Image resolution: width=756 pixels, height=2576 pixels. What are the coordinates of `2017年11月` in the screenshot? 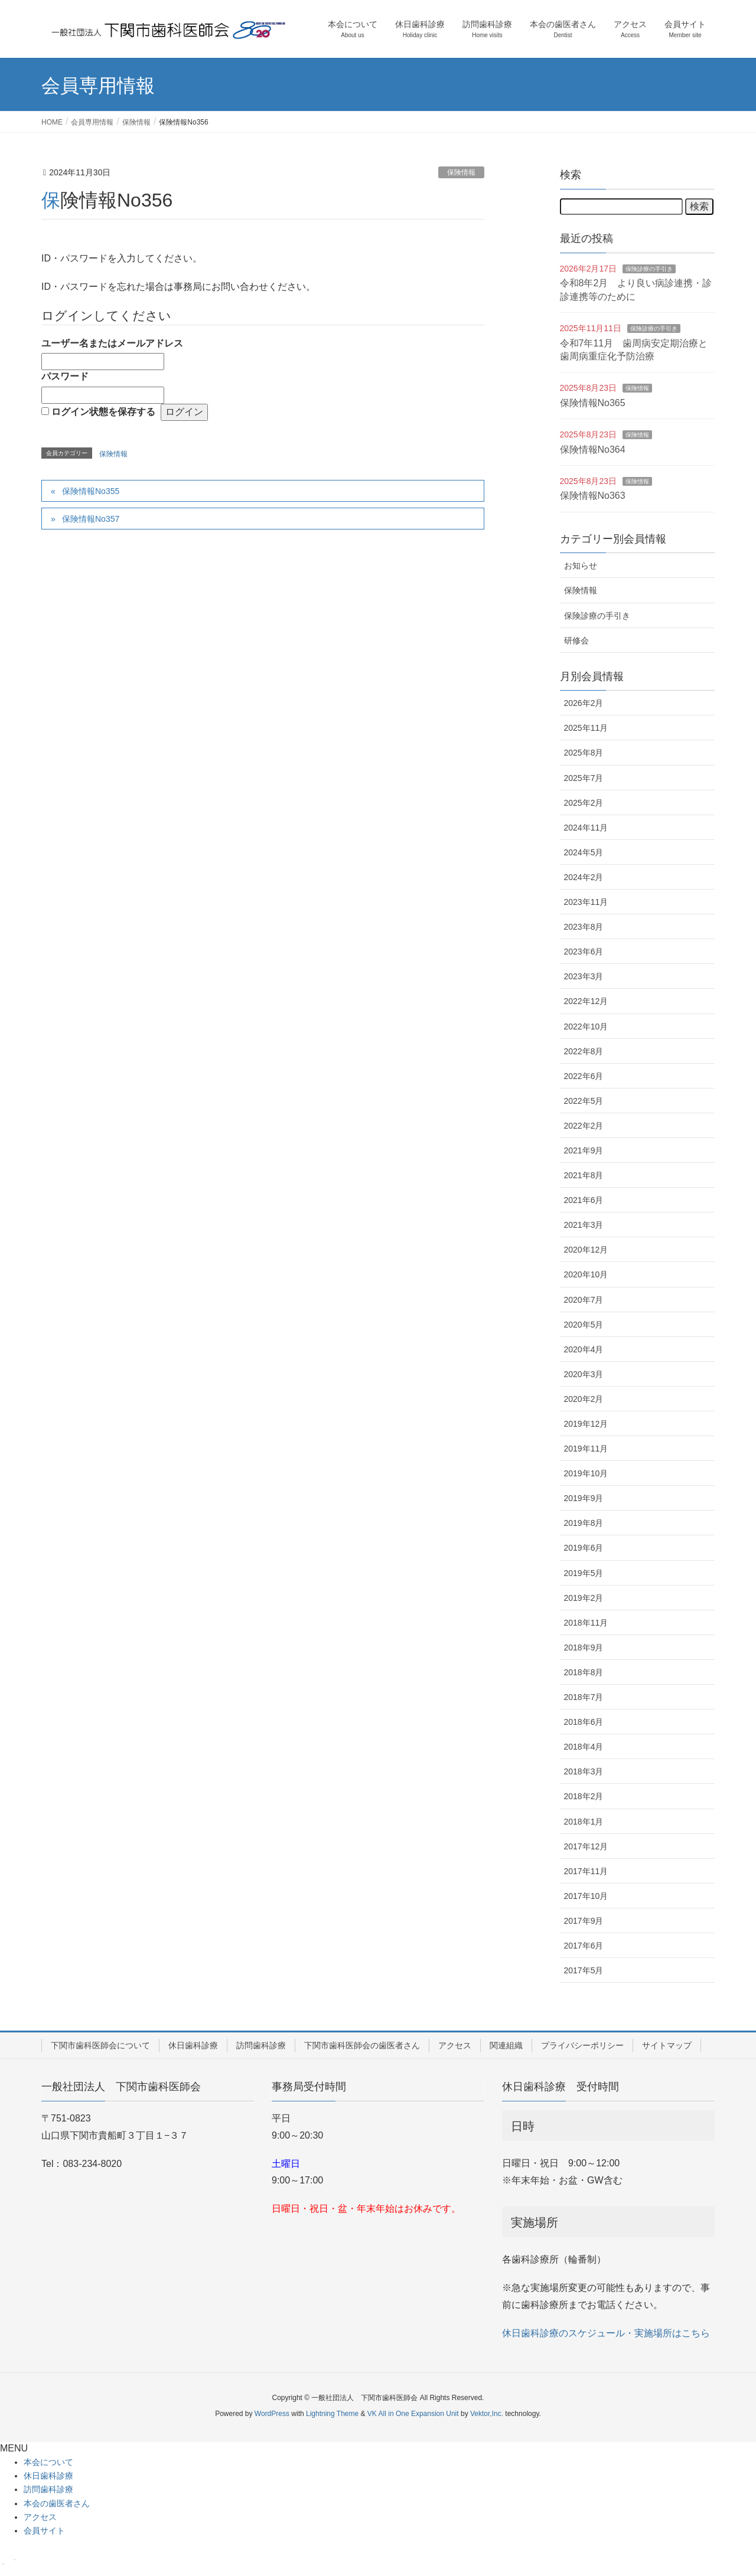 It's located at (586, 1871).